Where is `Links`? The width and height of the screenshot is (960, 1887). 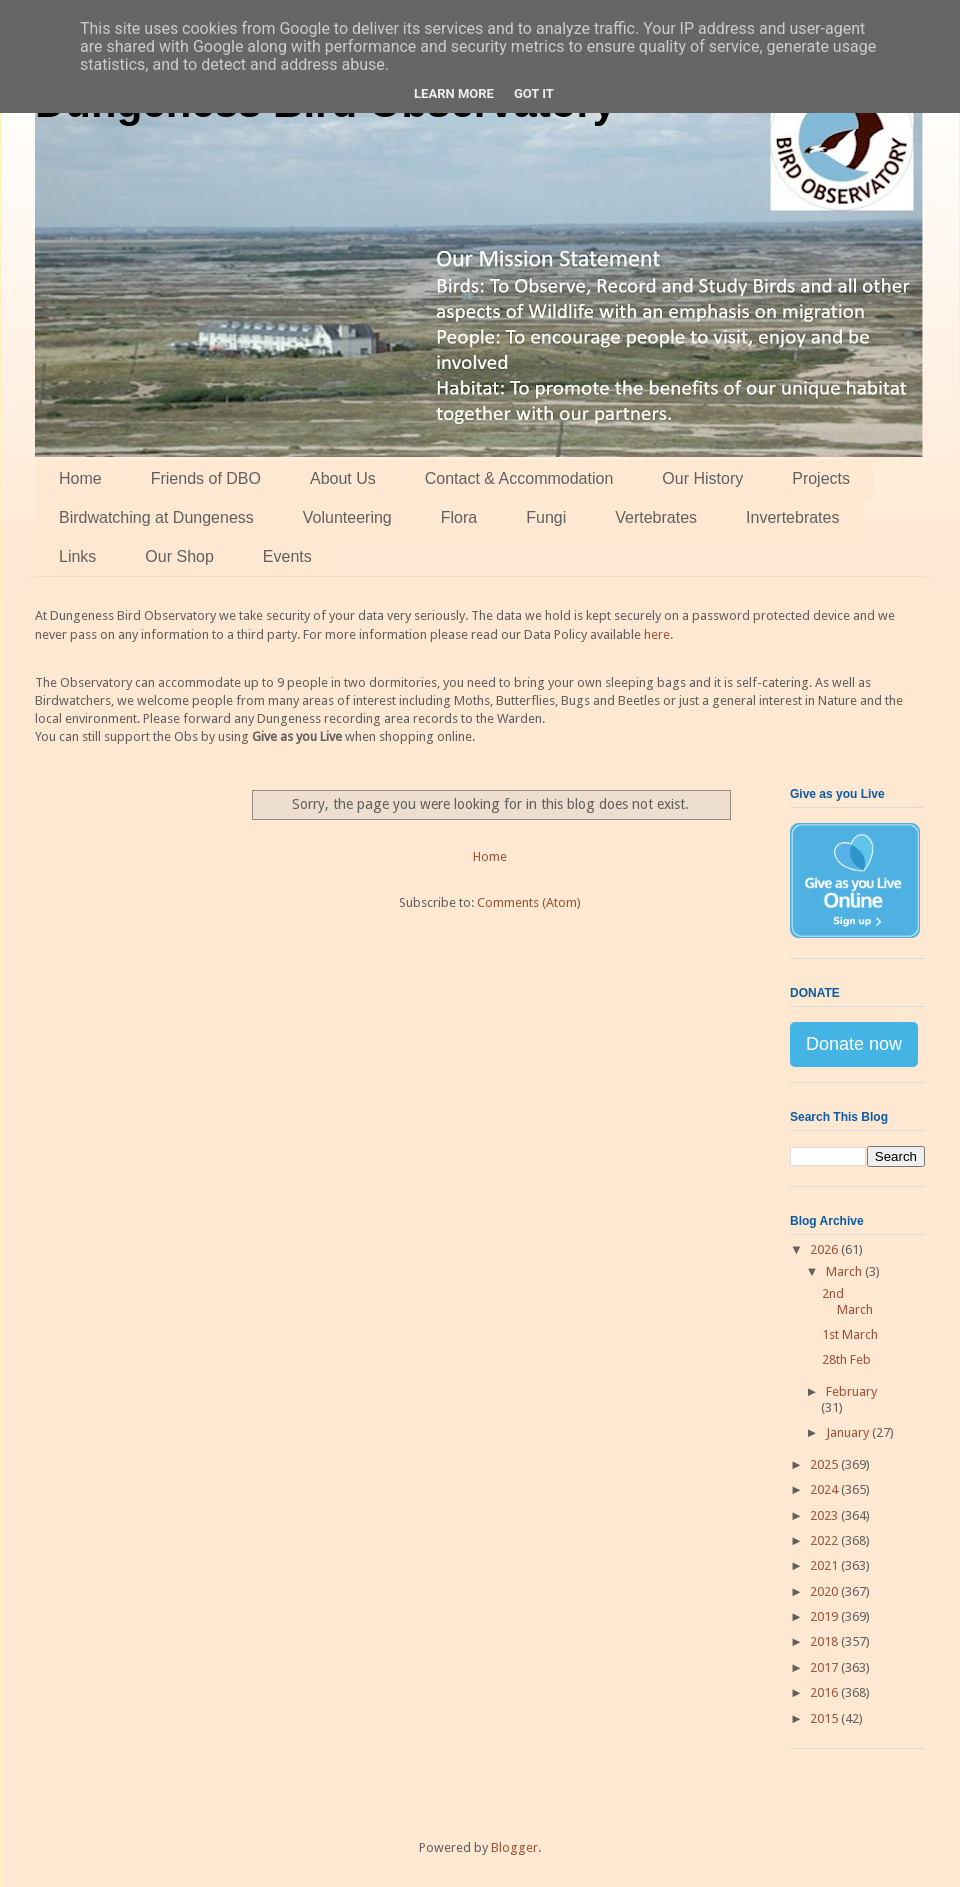
Links is located at coordinates (77, 556).